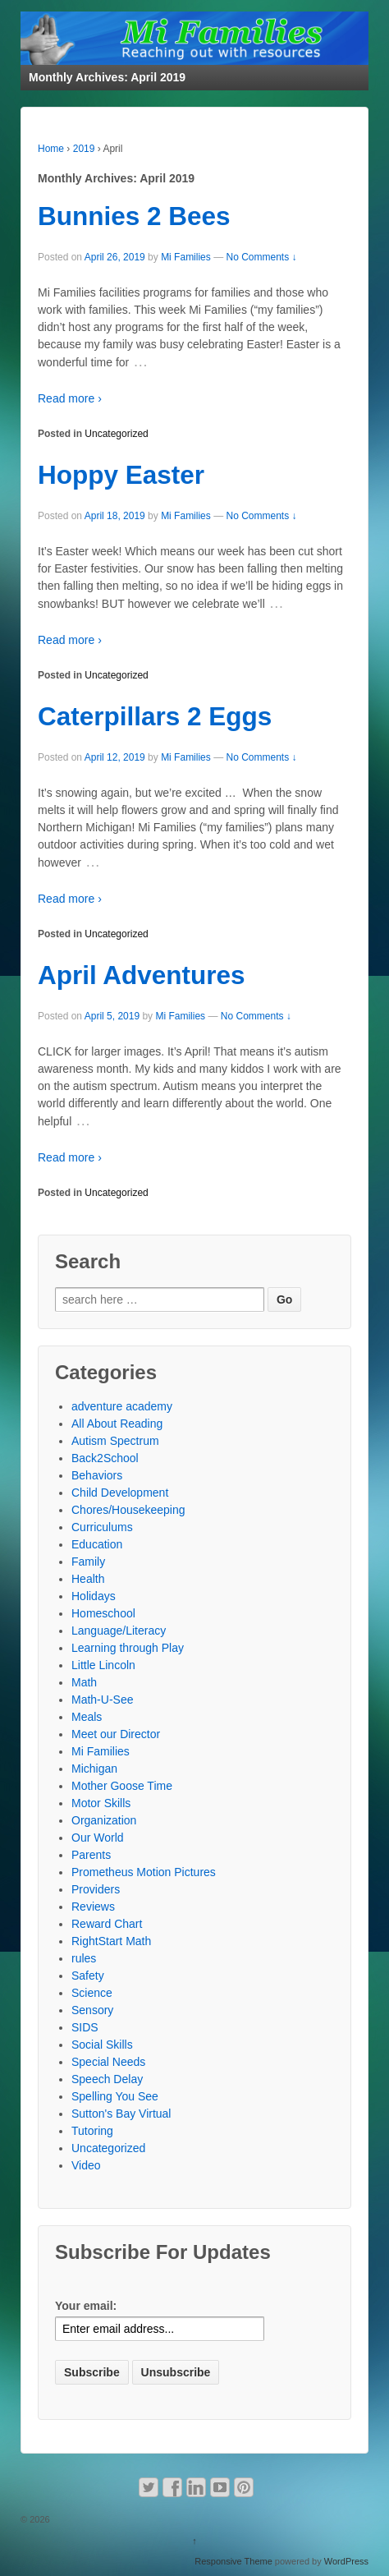  What do you see at coordinates (118, 1630) in the screenshot?
I see `Language/Literacy` at bounding box center [118, 1630].